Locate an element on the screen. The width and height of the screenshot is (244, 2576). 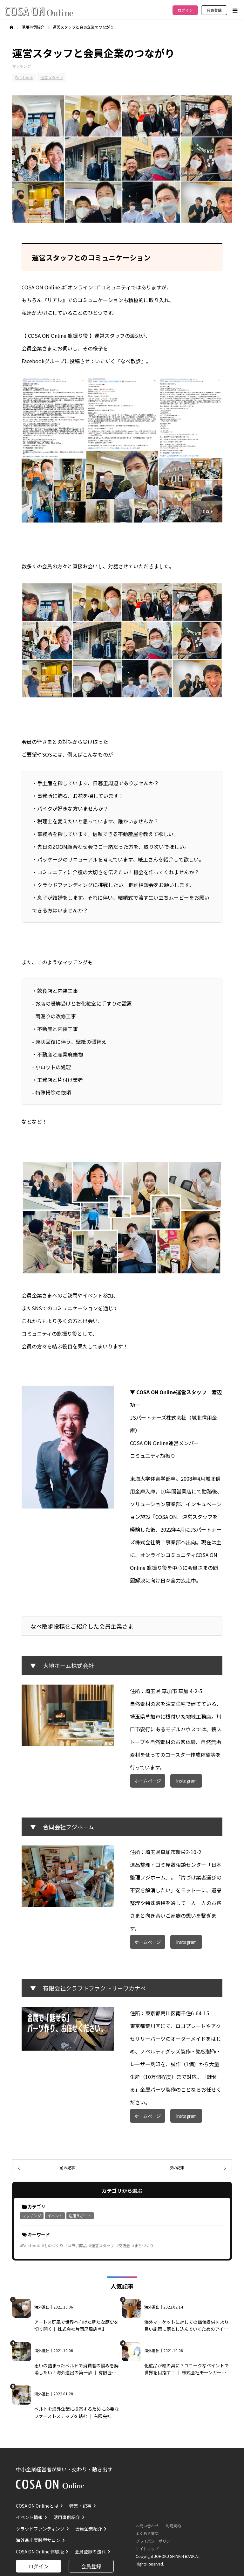
#まちづくり is located at coordinates (142, 2245).